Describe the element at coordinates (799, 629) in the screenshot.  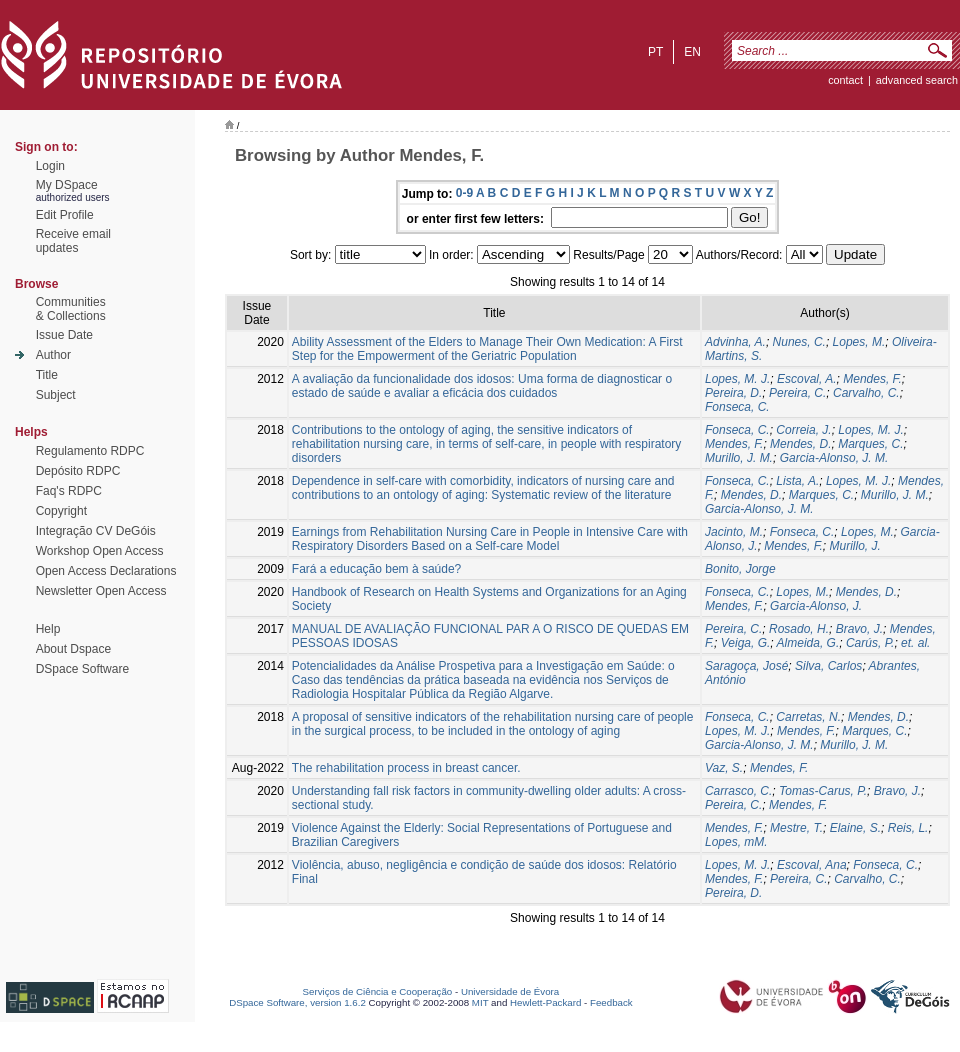
I see `Rosado, H.` at that location.